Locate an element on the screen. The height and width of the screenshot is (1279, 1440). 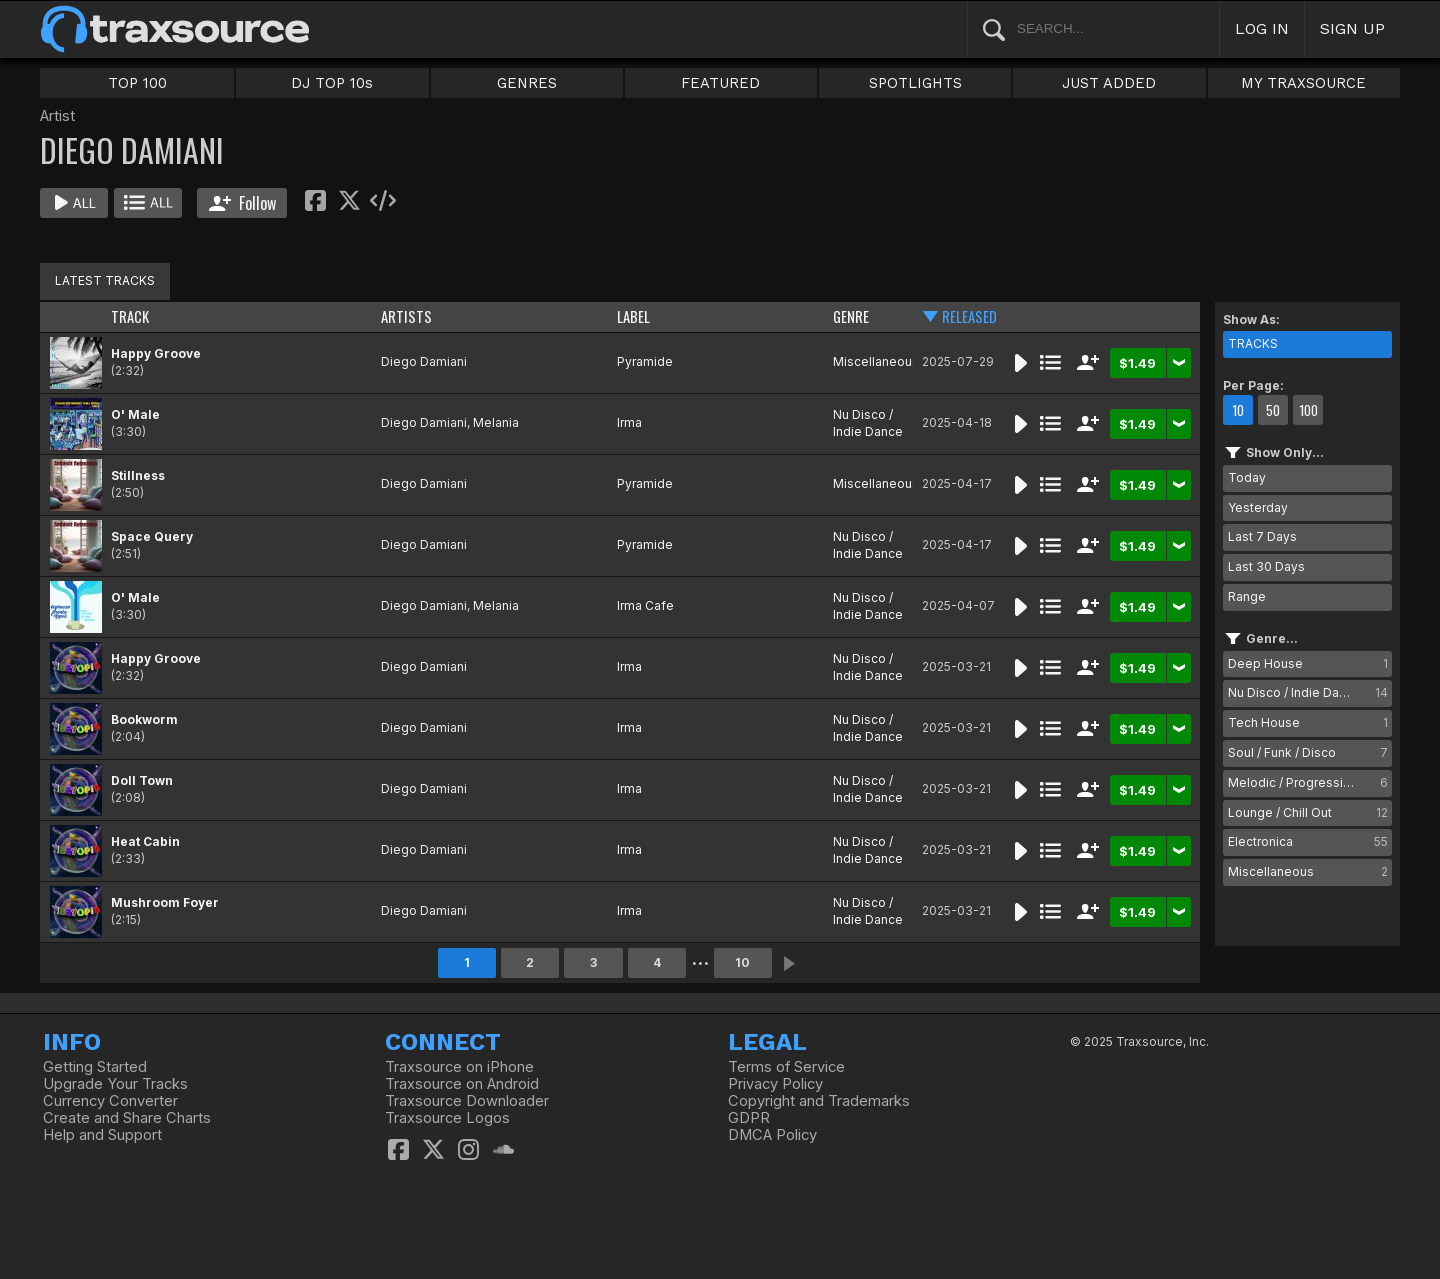
TOP 100 is located at coordinates (137, 83).